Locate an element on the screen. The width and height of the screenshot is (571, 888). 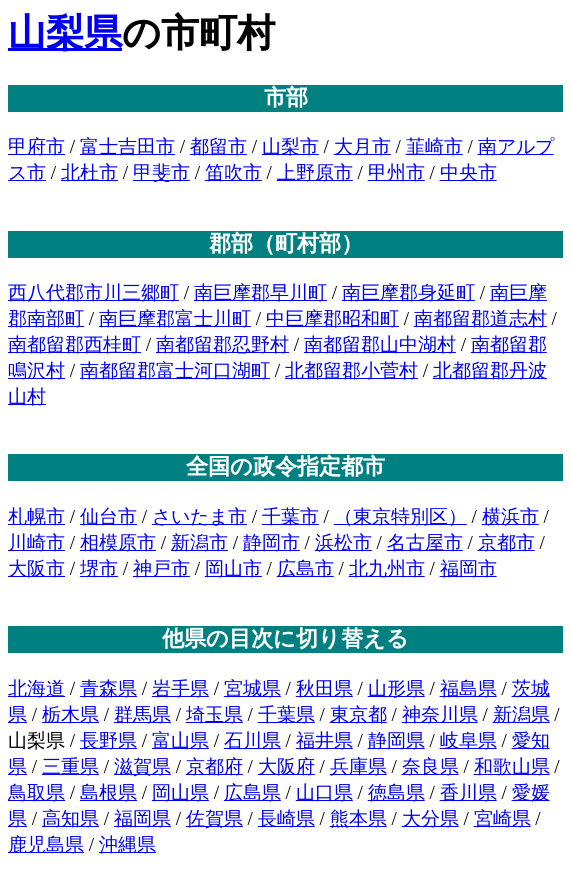
滋賀県 is located at coordinates (142, 766).